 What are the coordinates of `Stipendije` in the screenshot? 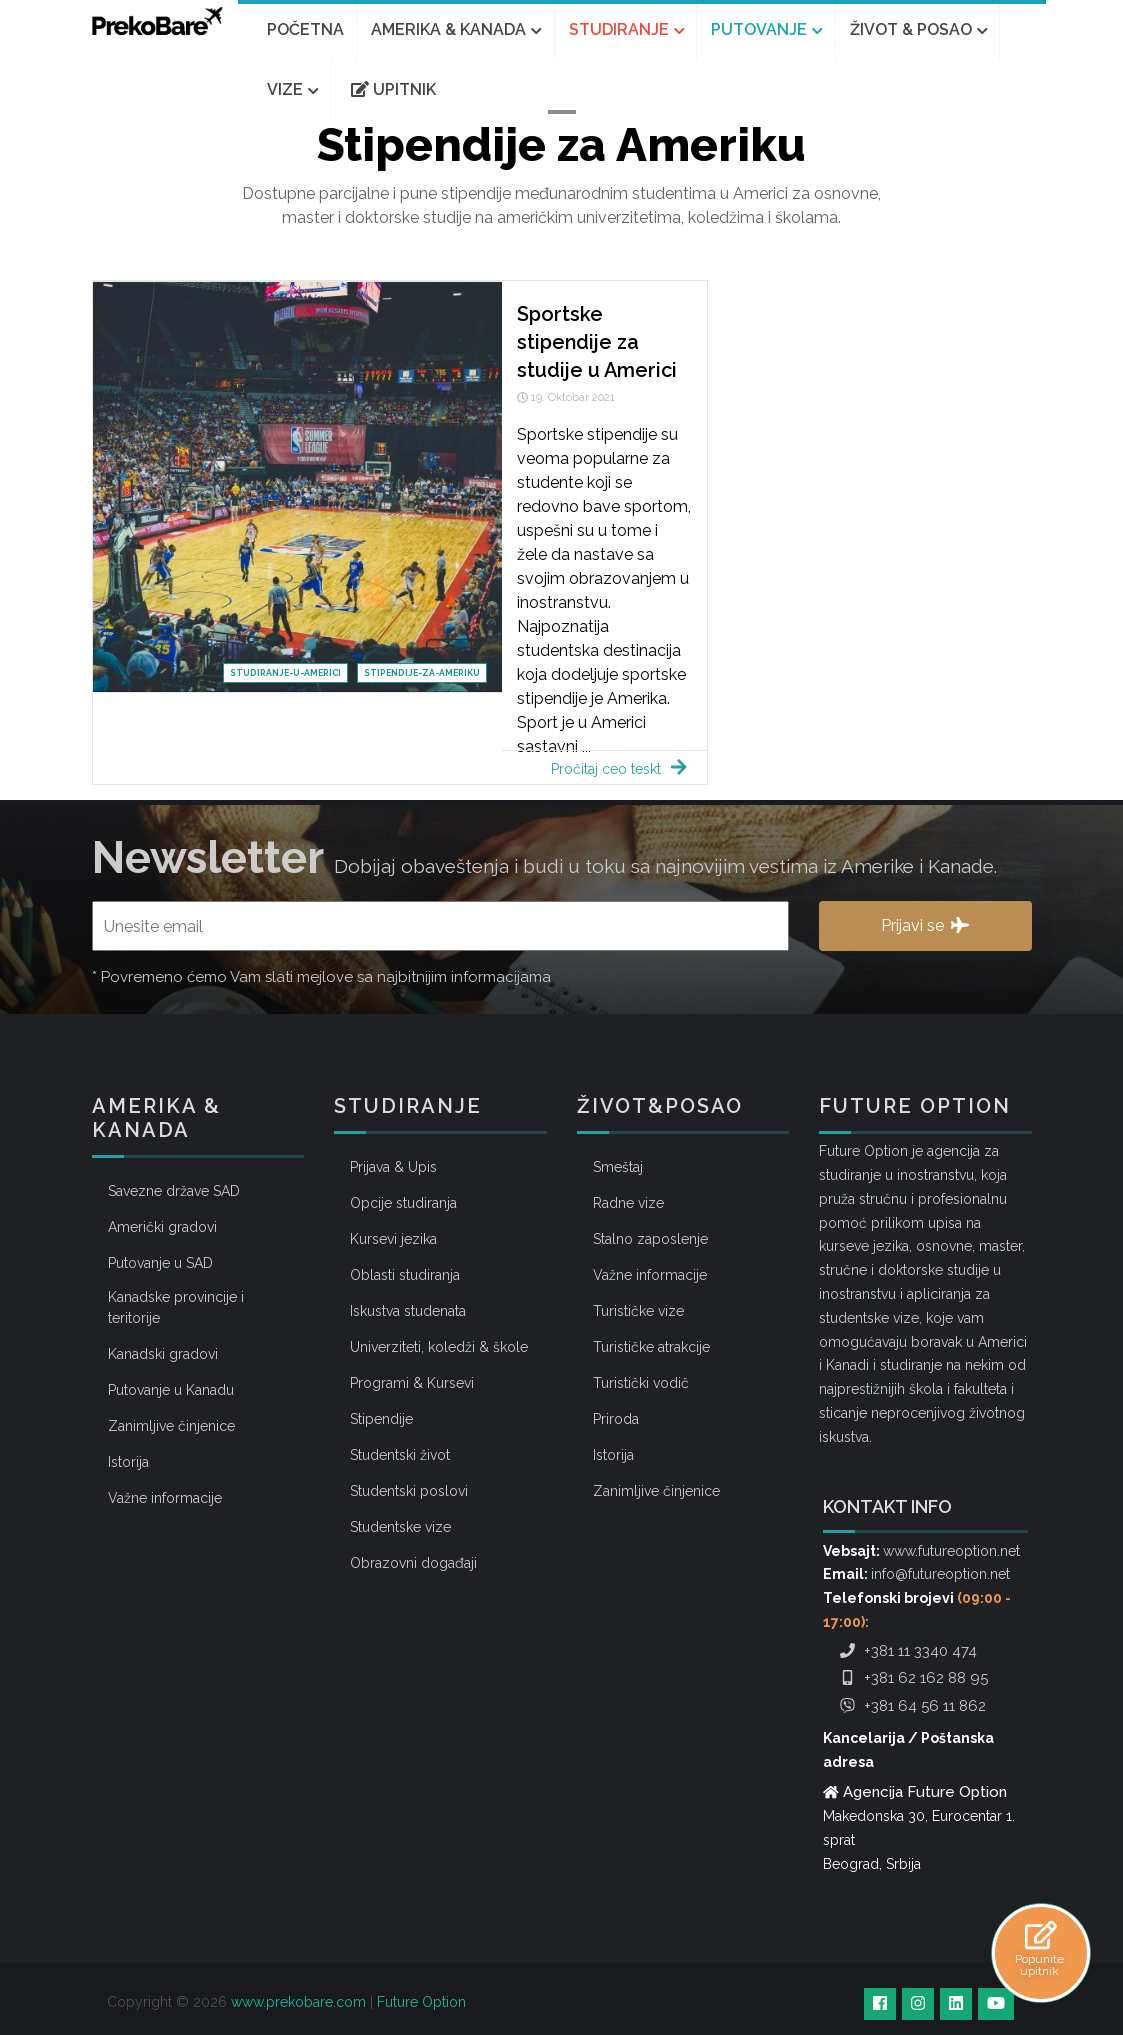 It's located at (381, 1419).